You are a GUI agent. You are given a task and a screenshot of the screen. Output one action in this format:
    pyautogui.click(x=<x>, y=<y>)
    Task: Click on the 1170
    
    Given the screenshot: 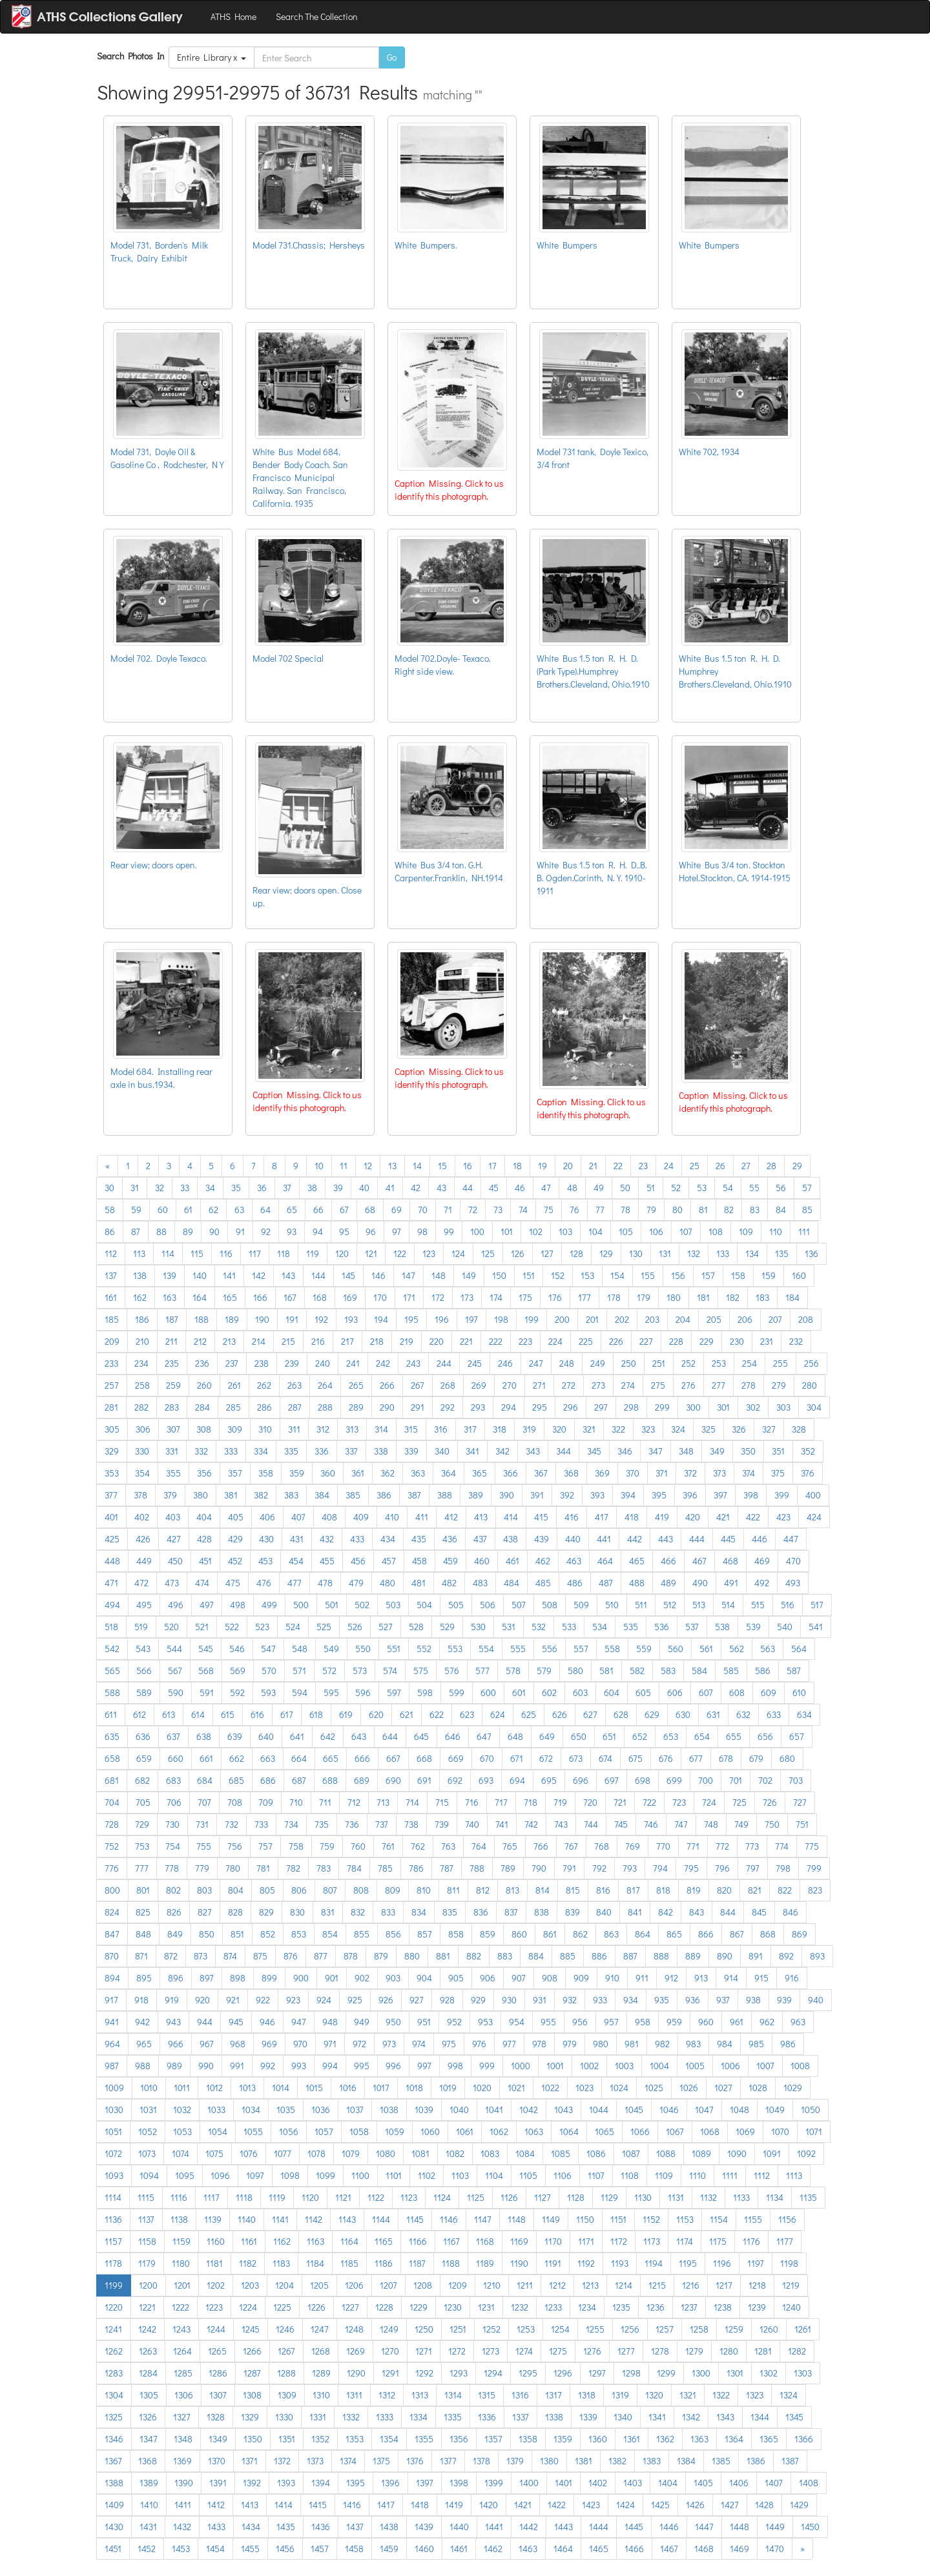 What is the action you would take?
    pyautogui.click(x=553, y=2241)
    